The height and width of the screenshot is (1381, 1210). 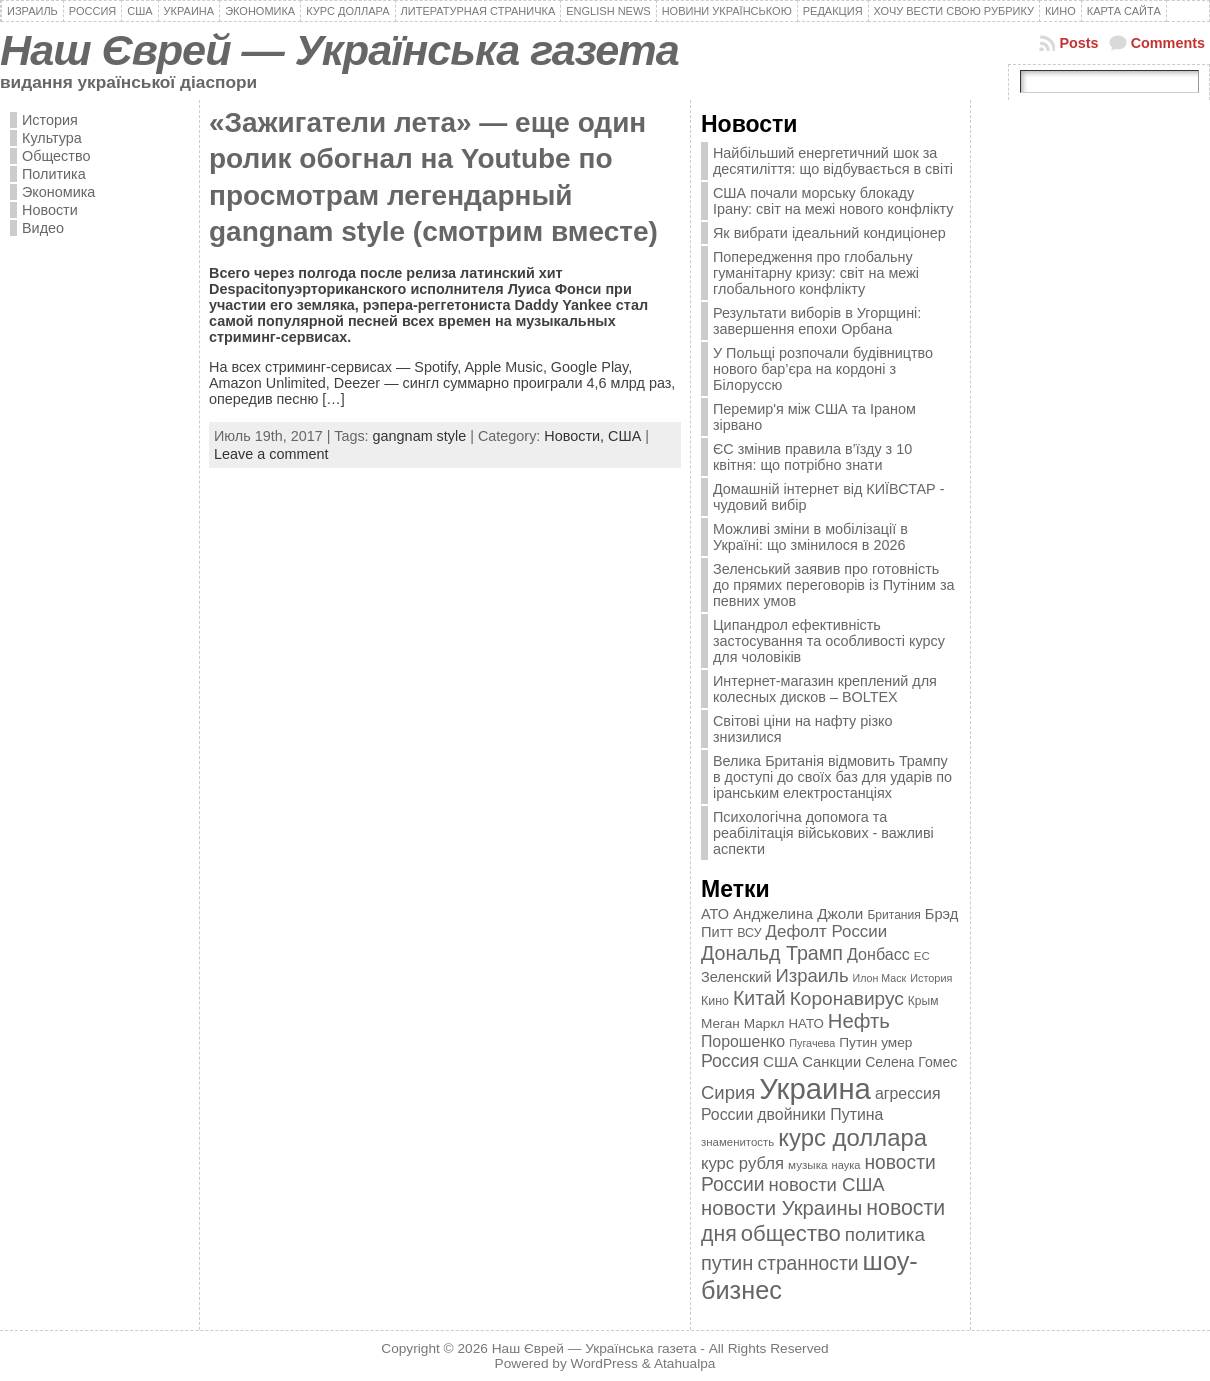 What do you see at coordinates (875, 1042) in the screenshot?
I see `Путин умер [Путин умер (415 элементов)]` at bounding box center [875, 1042].